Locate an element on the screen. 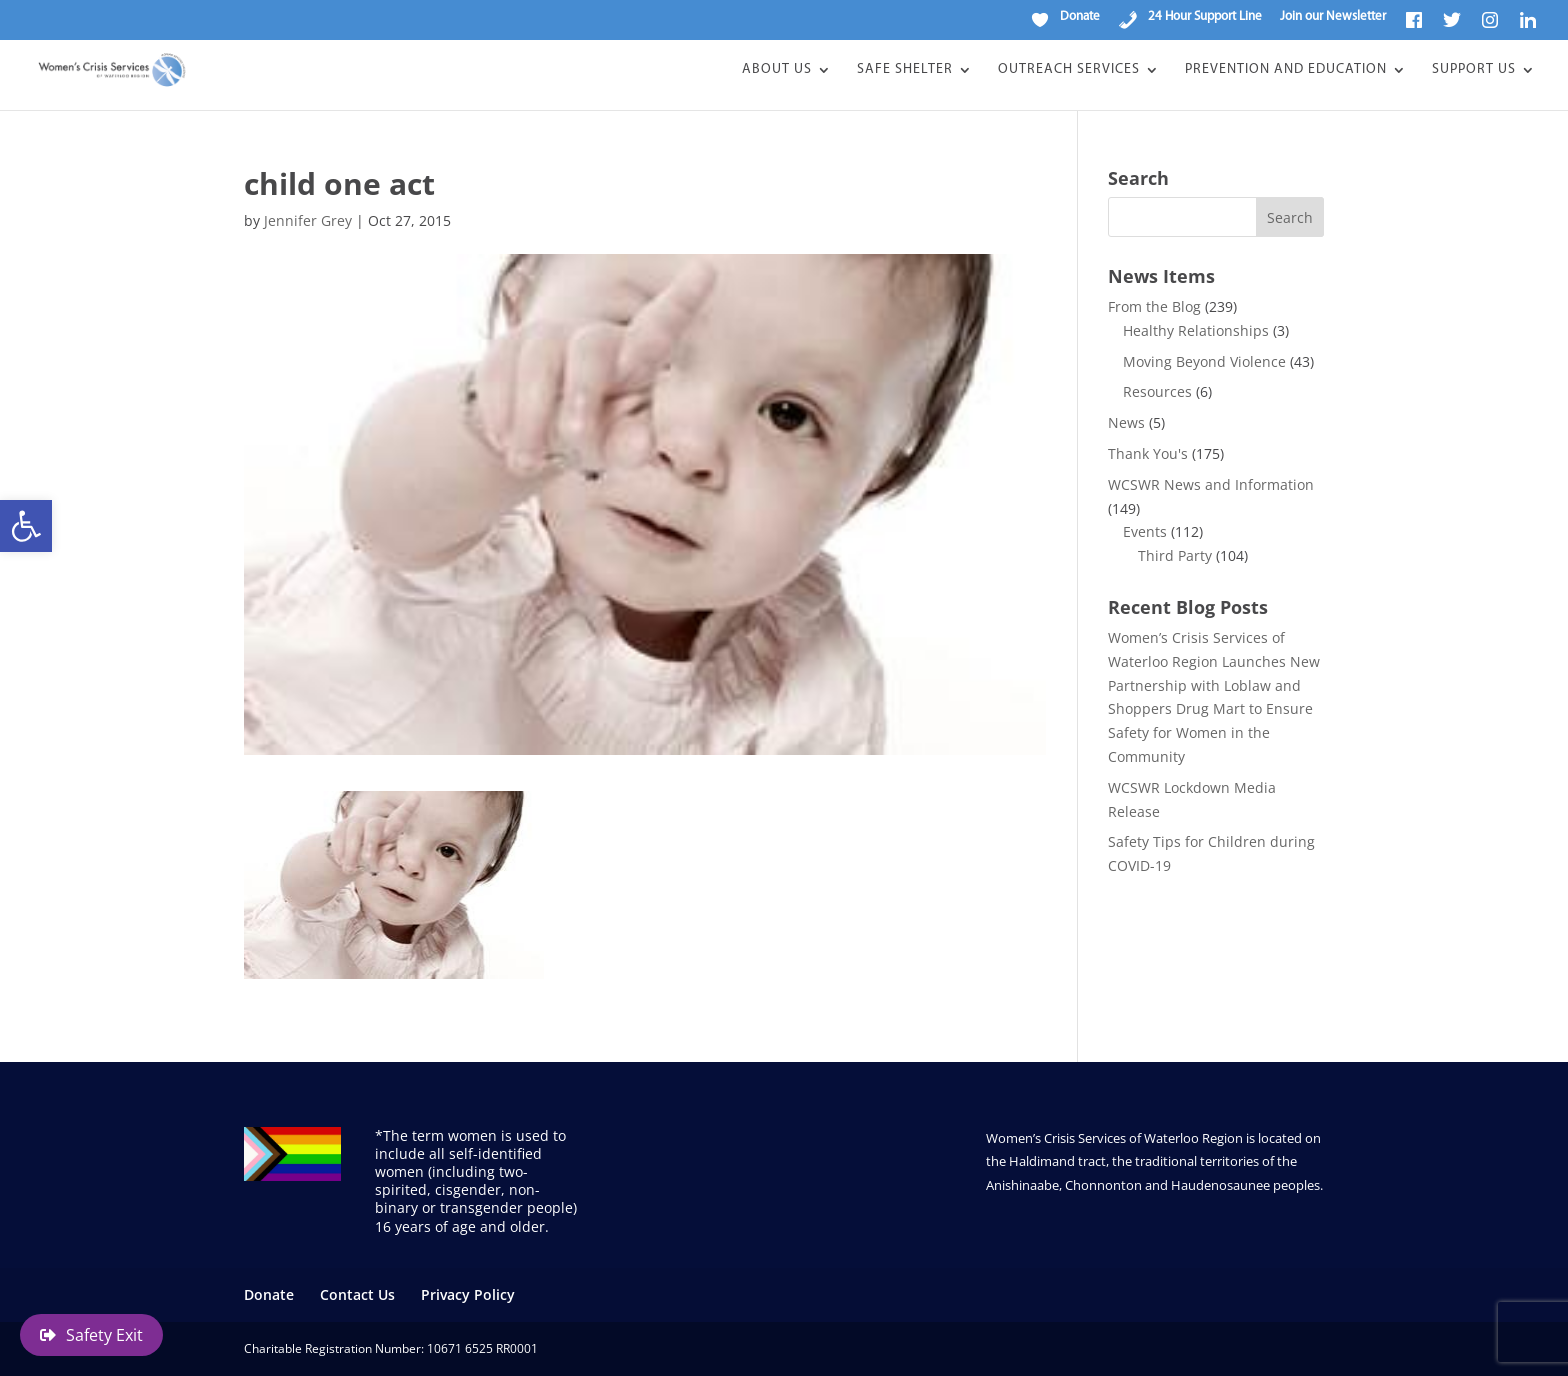  Thank You's is located at coordinates (1148, 453).